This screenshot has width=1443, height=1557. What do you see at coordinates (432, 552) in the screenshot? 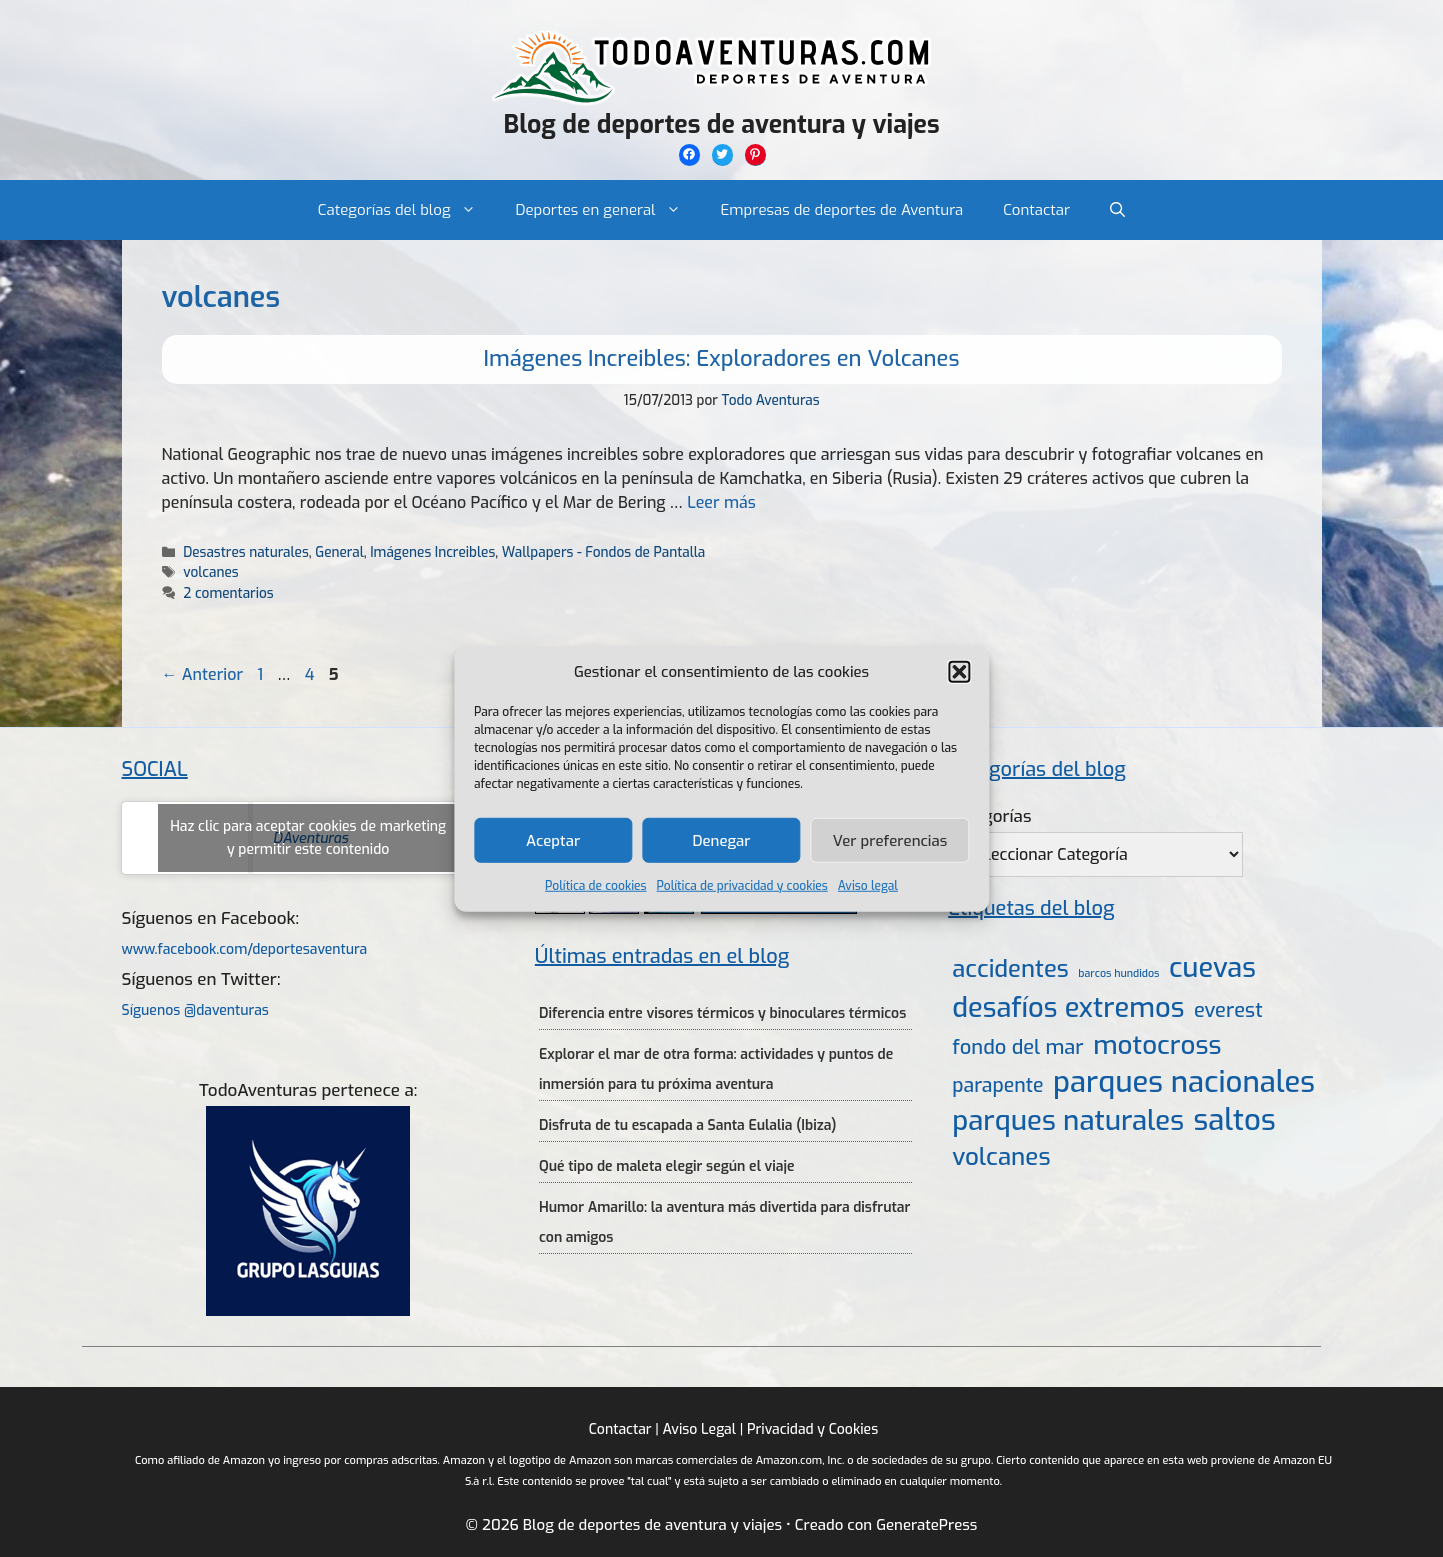
I see `Imágenes Increibles` at bounding box center [432, 552].